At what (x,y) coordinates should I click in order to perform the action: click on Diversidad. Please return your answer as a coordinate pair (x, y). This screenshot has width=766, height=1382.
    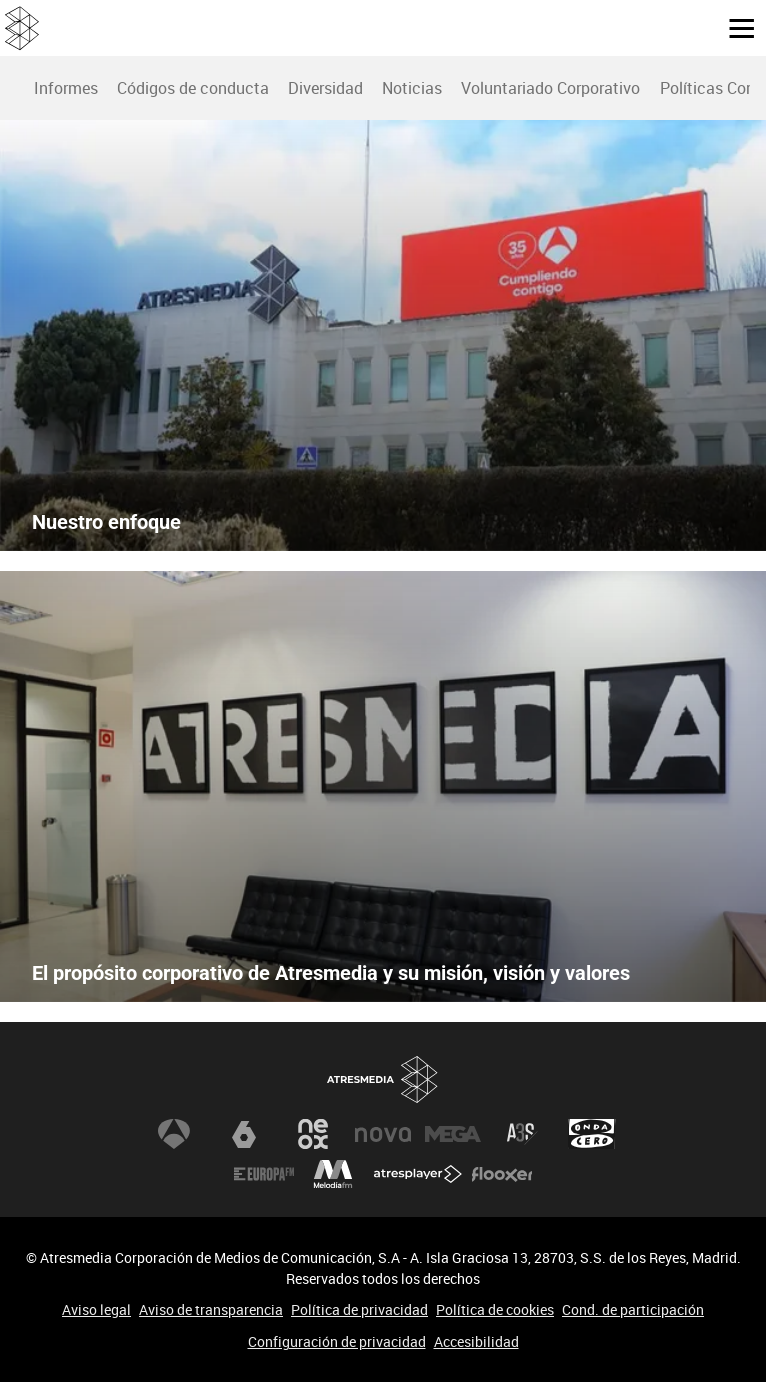
    Looking at the image, I should click on (325, 88).